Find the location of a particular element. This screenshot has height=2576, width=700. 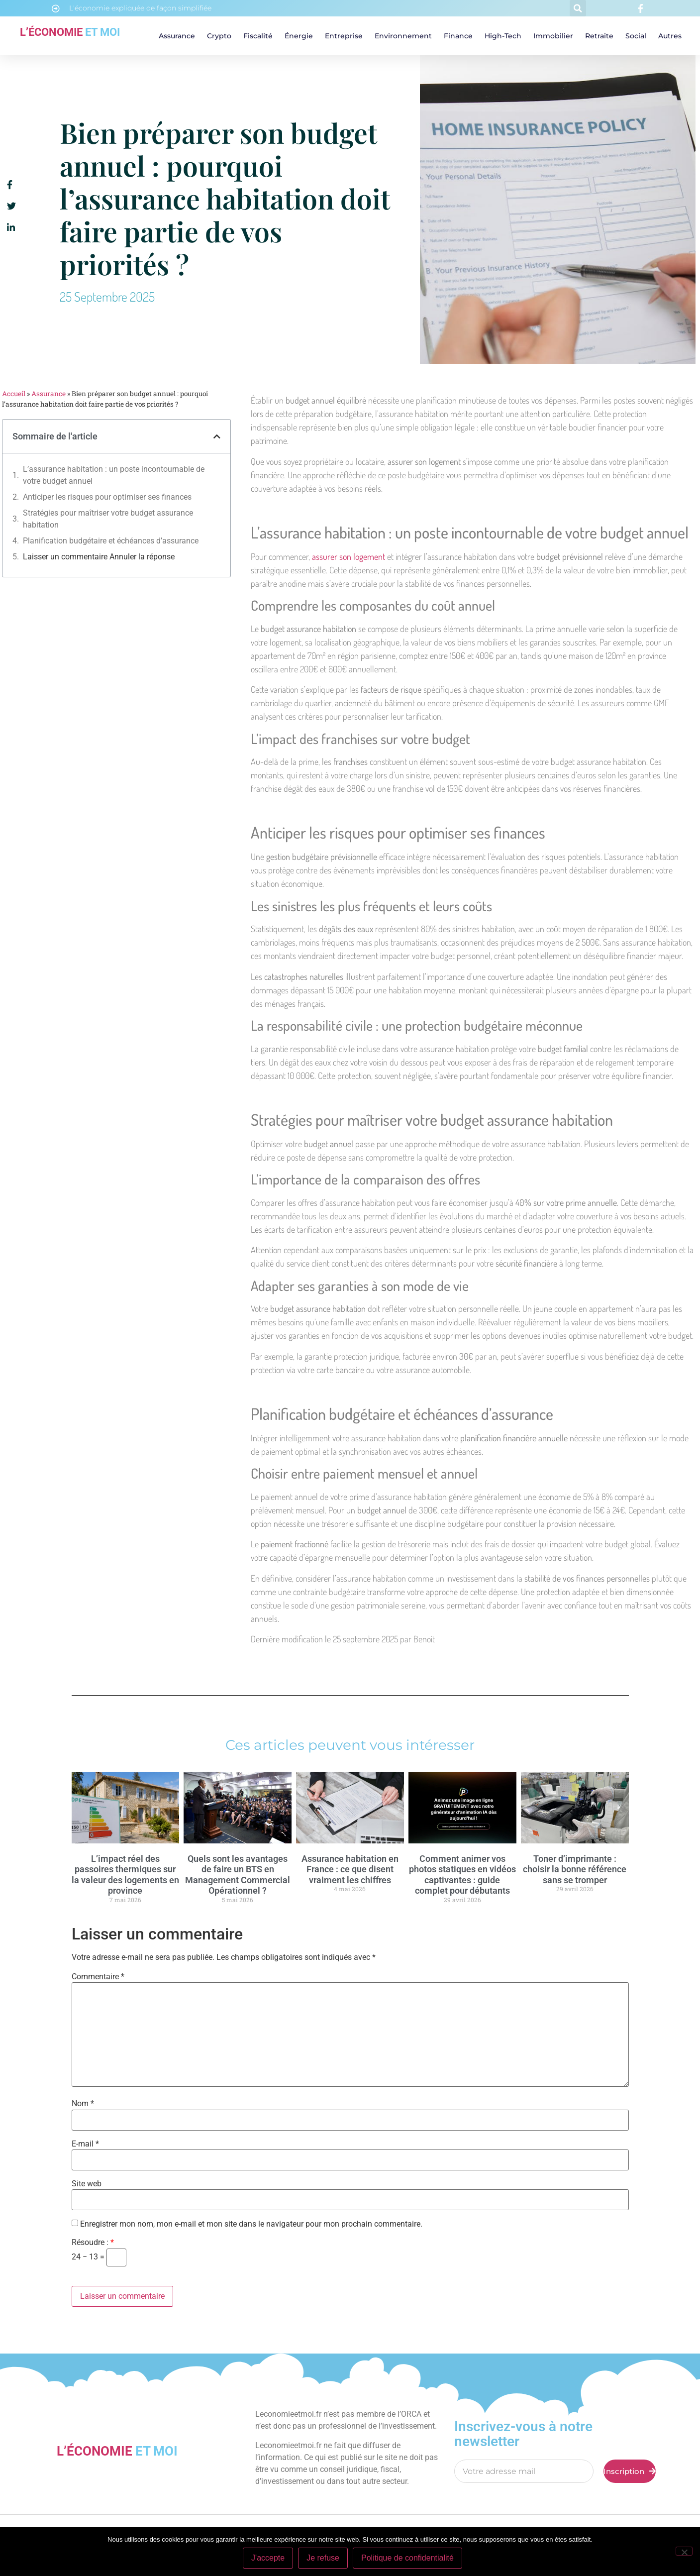

Enregistrer mon nom, mon e-mail et mon site dans le navigateur pour mon prochain commentaire. is located at coordinates (251, 2224).